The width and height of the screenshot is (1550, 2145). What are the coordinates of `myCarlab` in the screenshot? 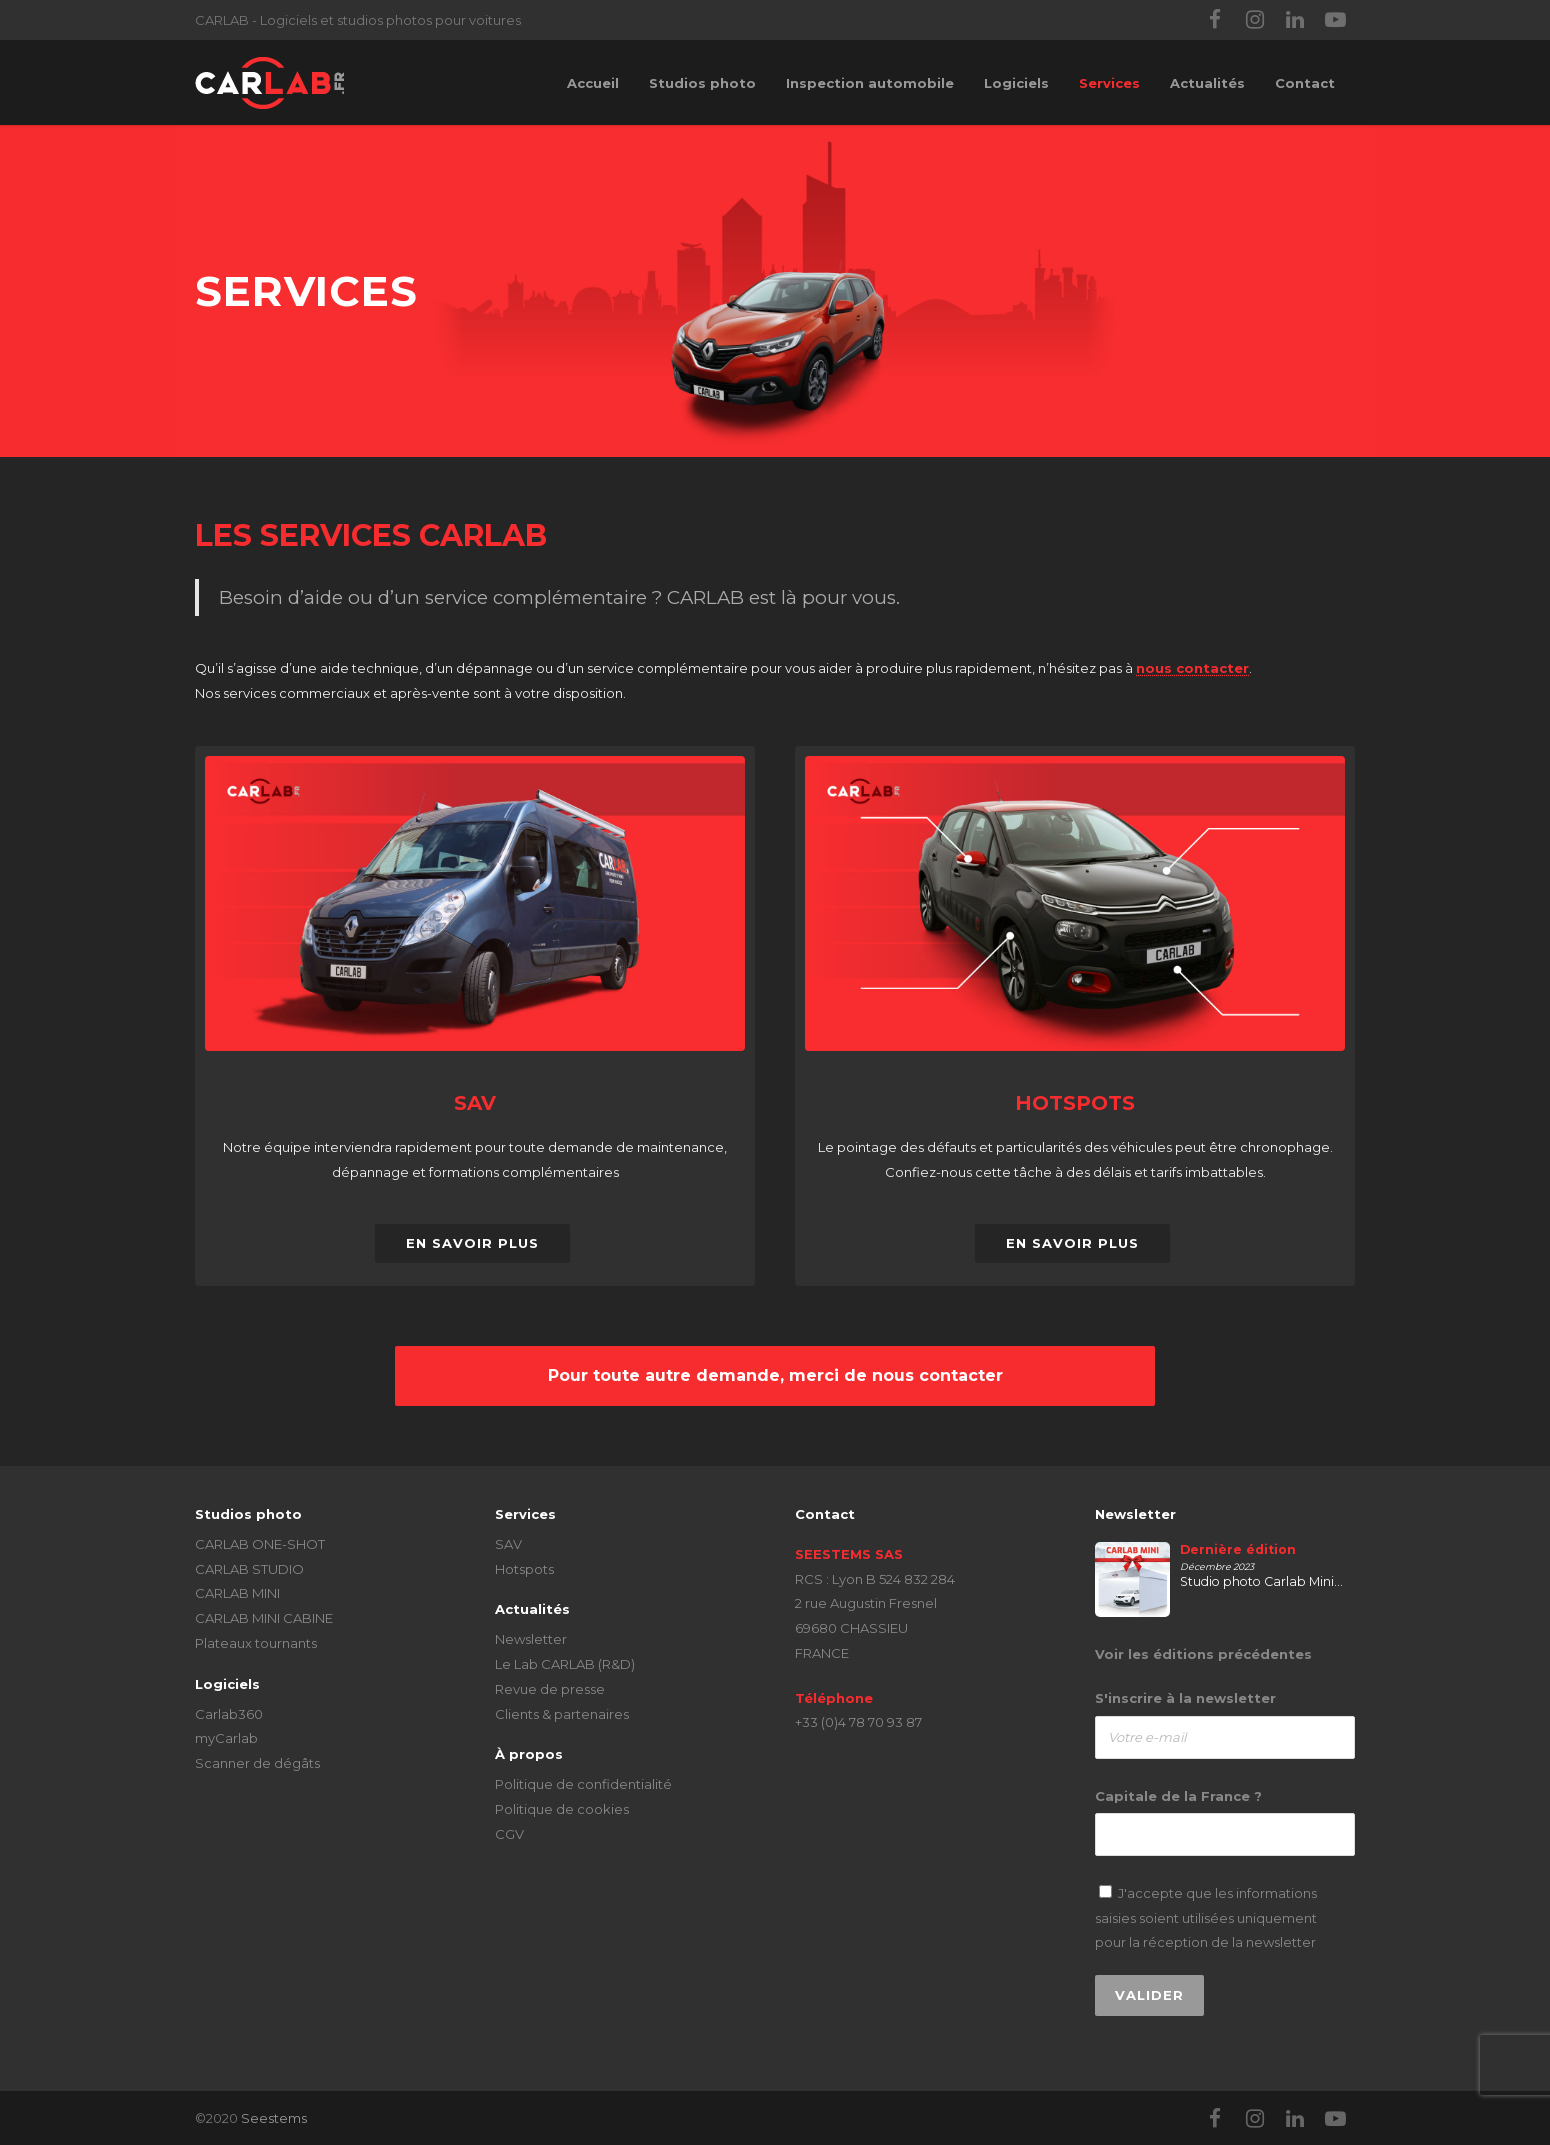 It's located at (226, 1738).